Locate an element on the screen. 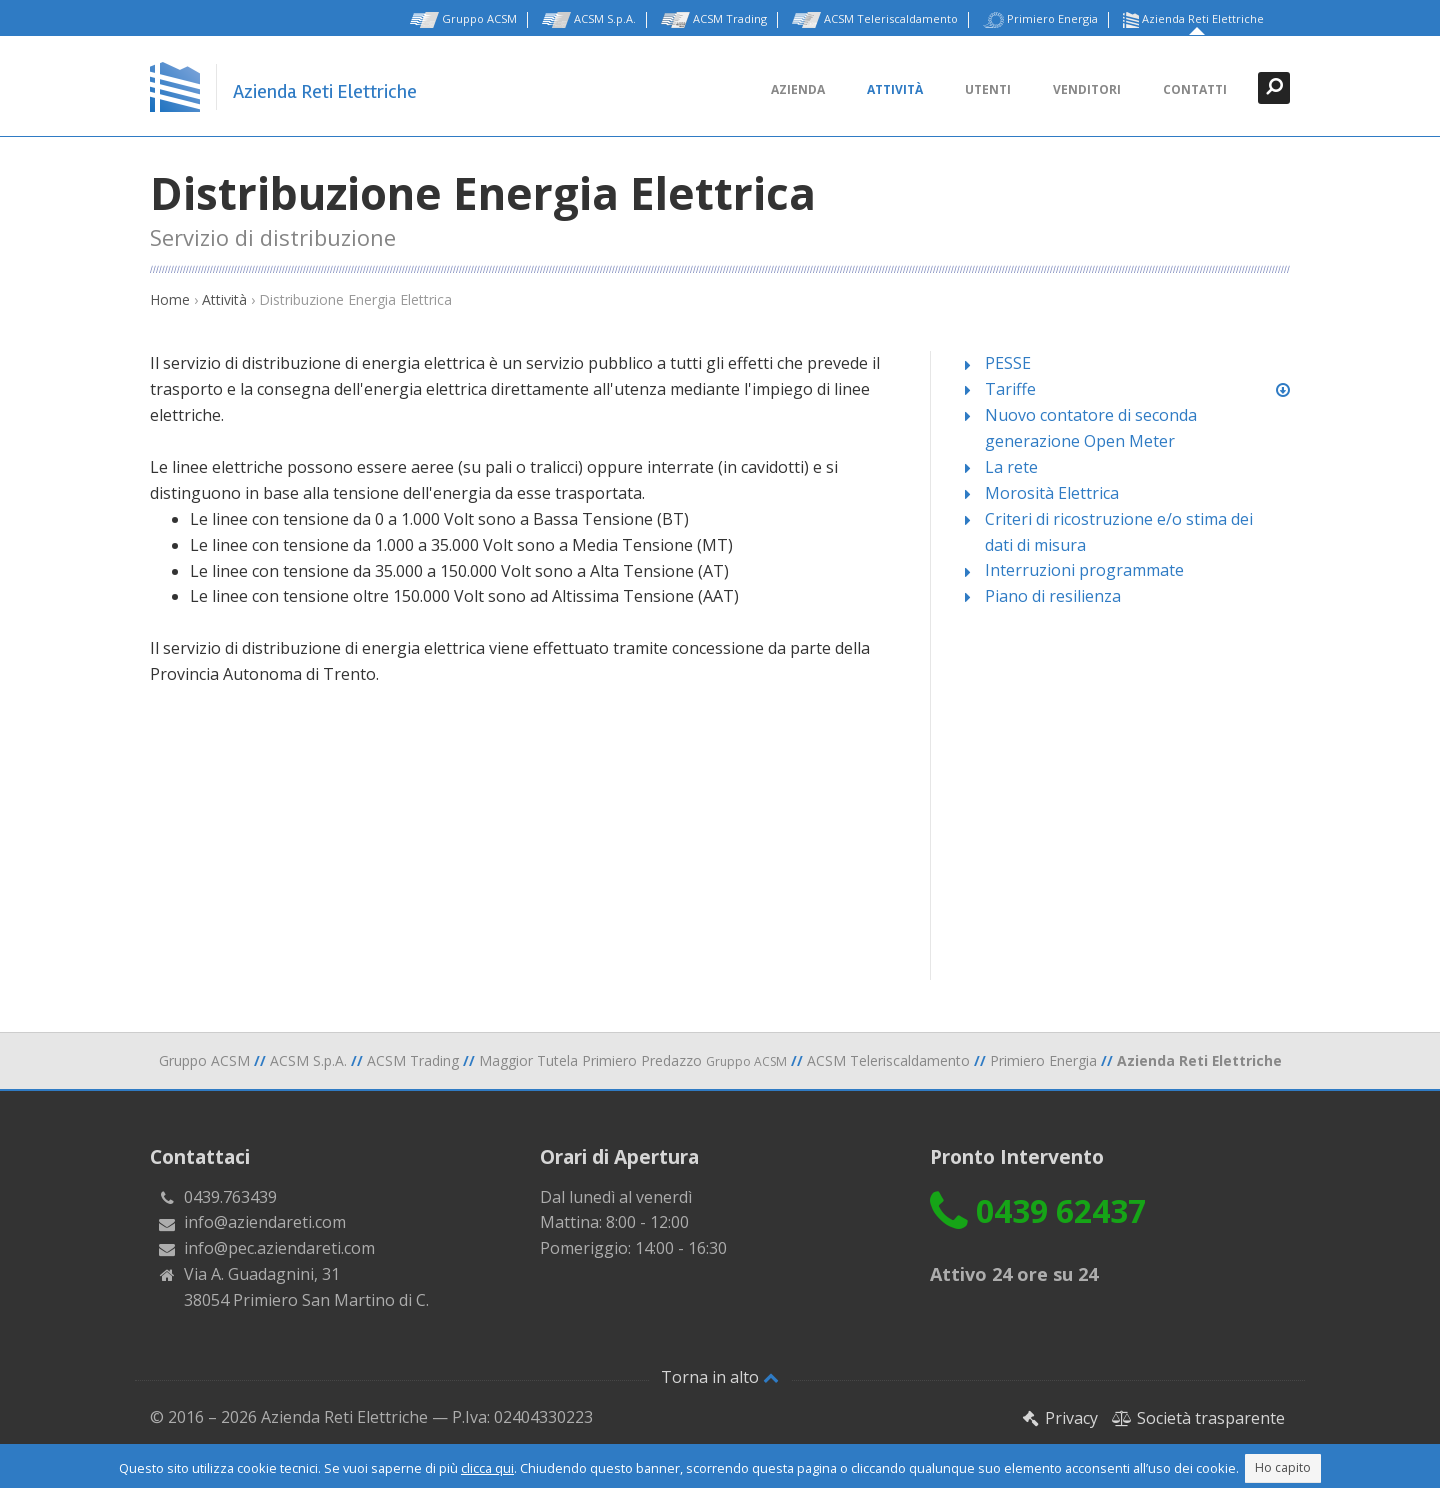  ACSM S.p.A. is located at coordinates (589, 20).